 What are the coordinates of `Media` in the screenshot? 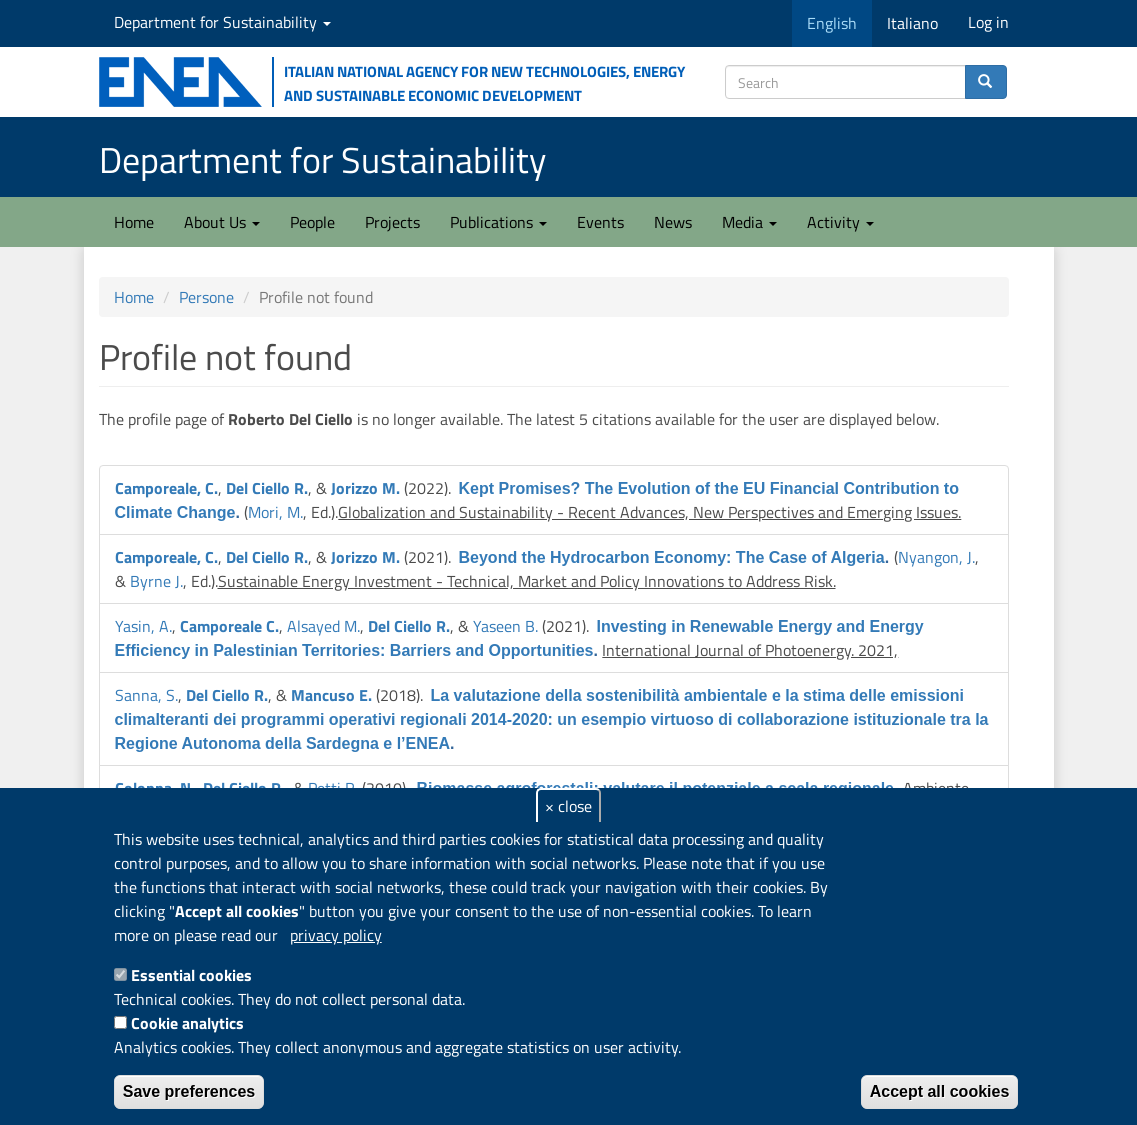 It's located at (749, 222).